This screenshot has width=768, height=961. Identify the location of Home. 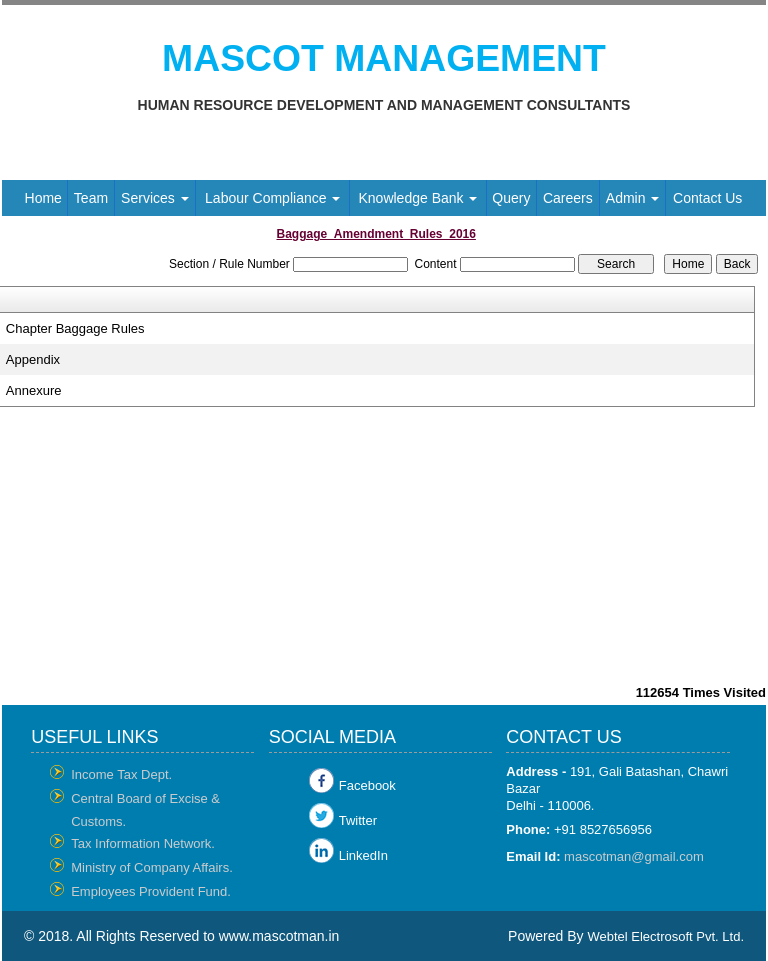
(43, 198).